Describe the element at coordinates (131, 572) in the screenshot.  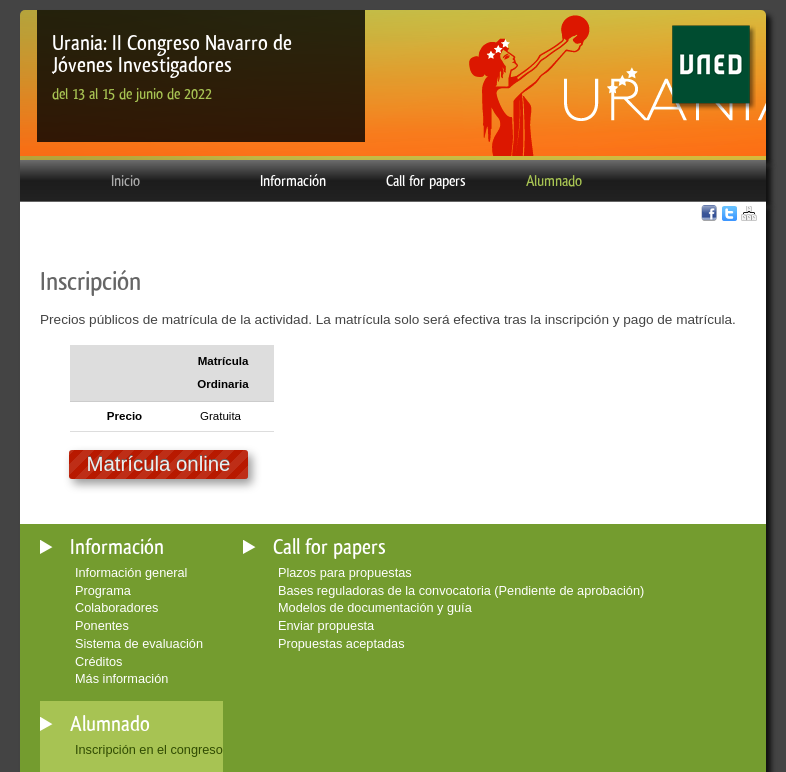
I see `Información general` at that location.